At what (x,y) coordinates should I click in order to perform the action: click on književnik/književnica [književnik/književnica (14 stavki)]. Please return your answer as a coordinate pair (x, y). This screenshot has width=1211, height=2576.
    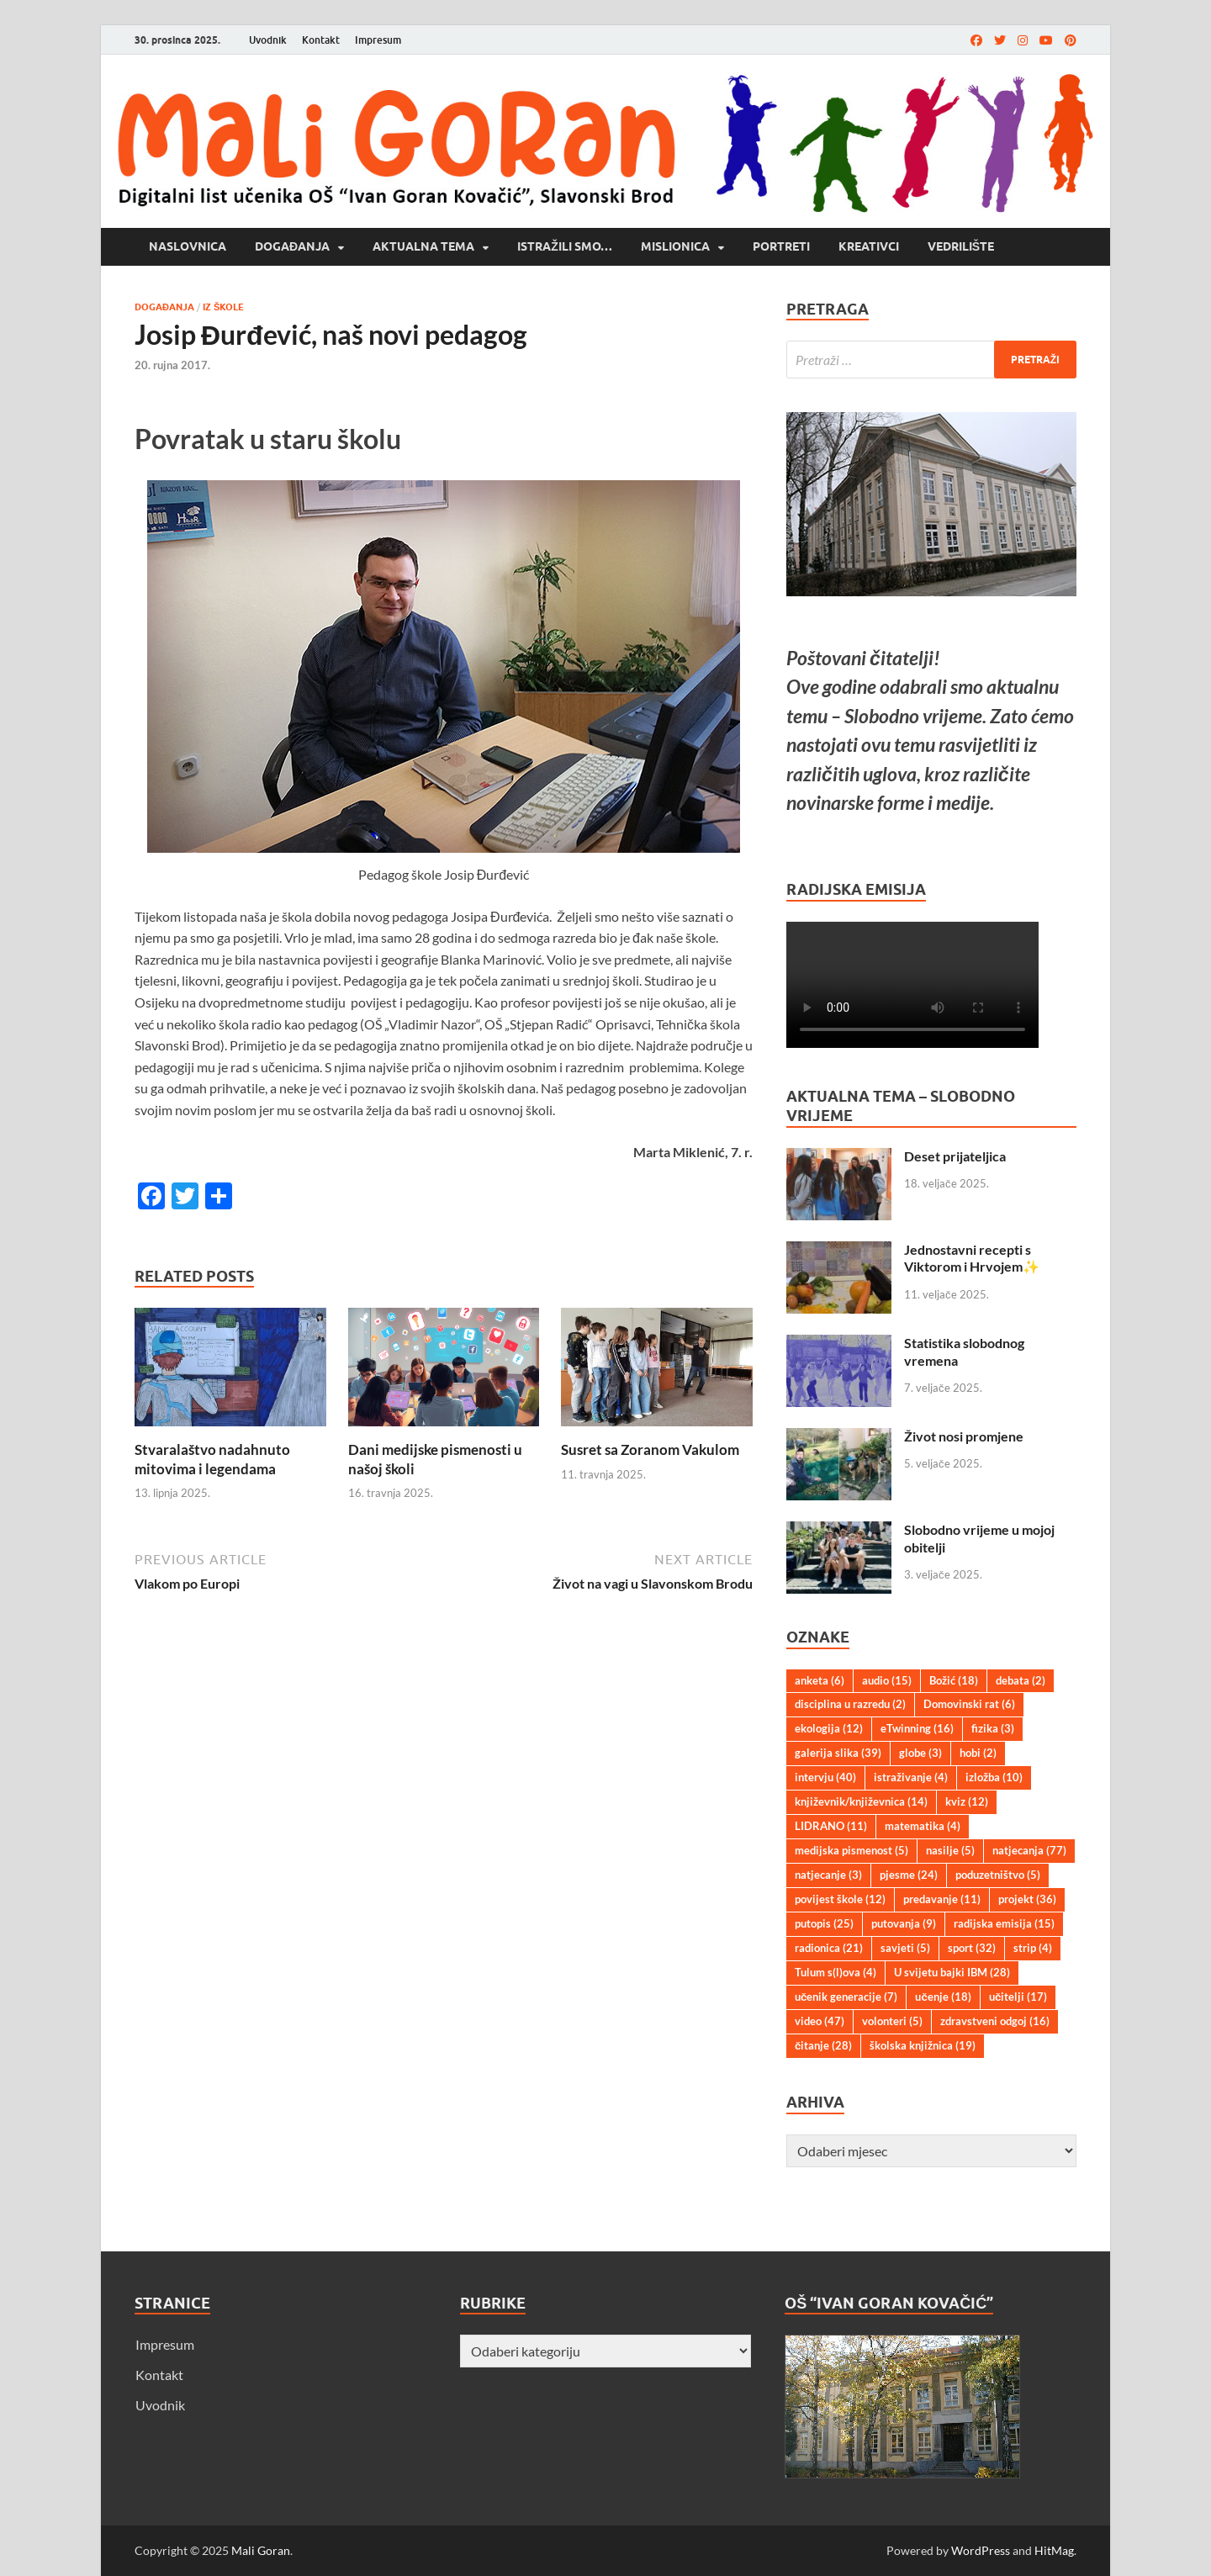
    Looking at the image, I should click on (861, 1801).